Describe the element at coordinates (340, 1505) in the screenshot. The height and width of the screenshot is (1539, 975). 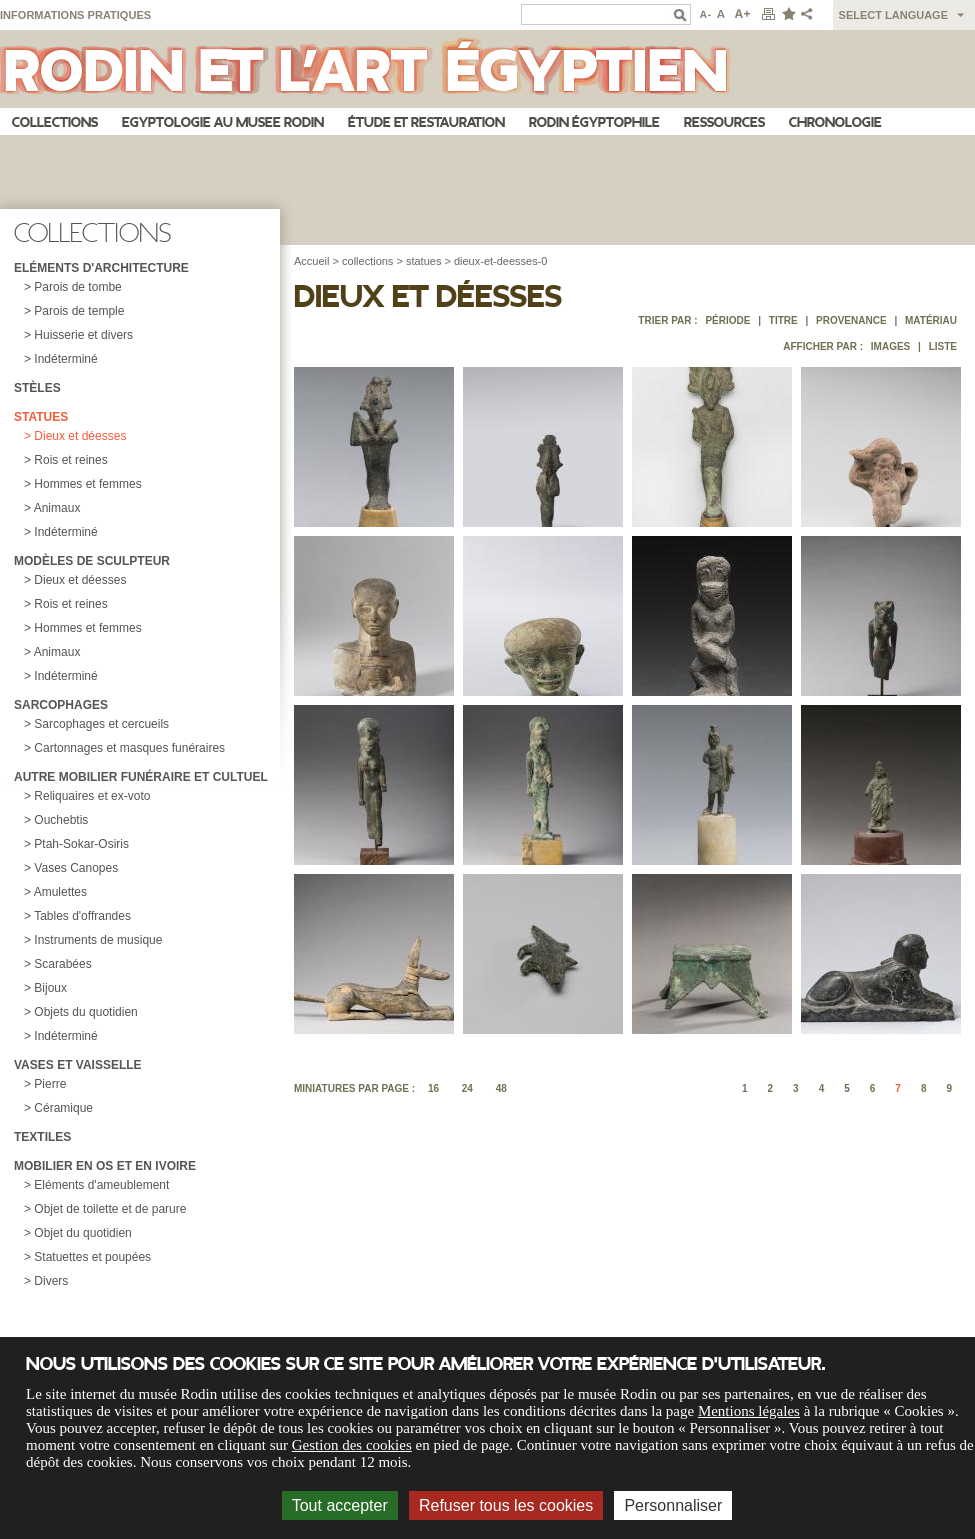
I see `Tout accepter` at that location.